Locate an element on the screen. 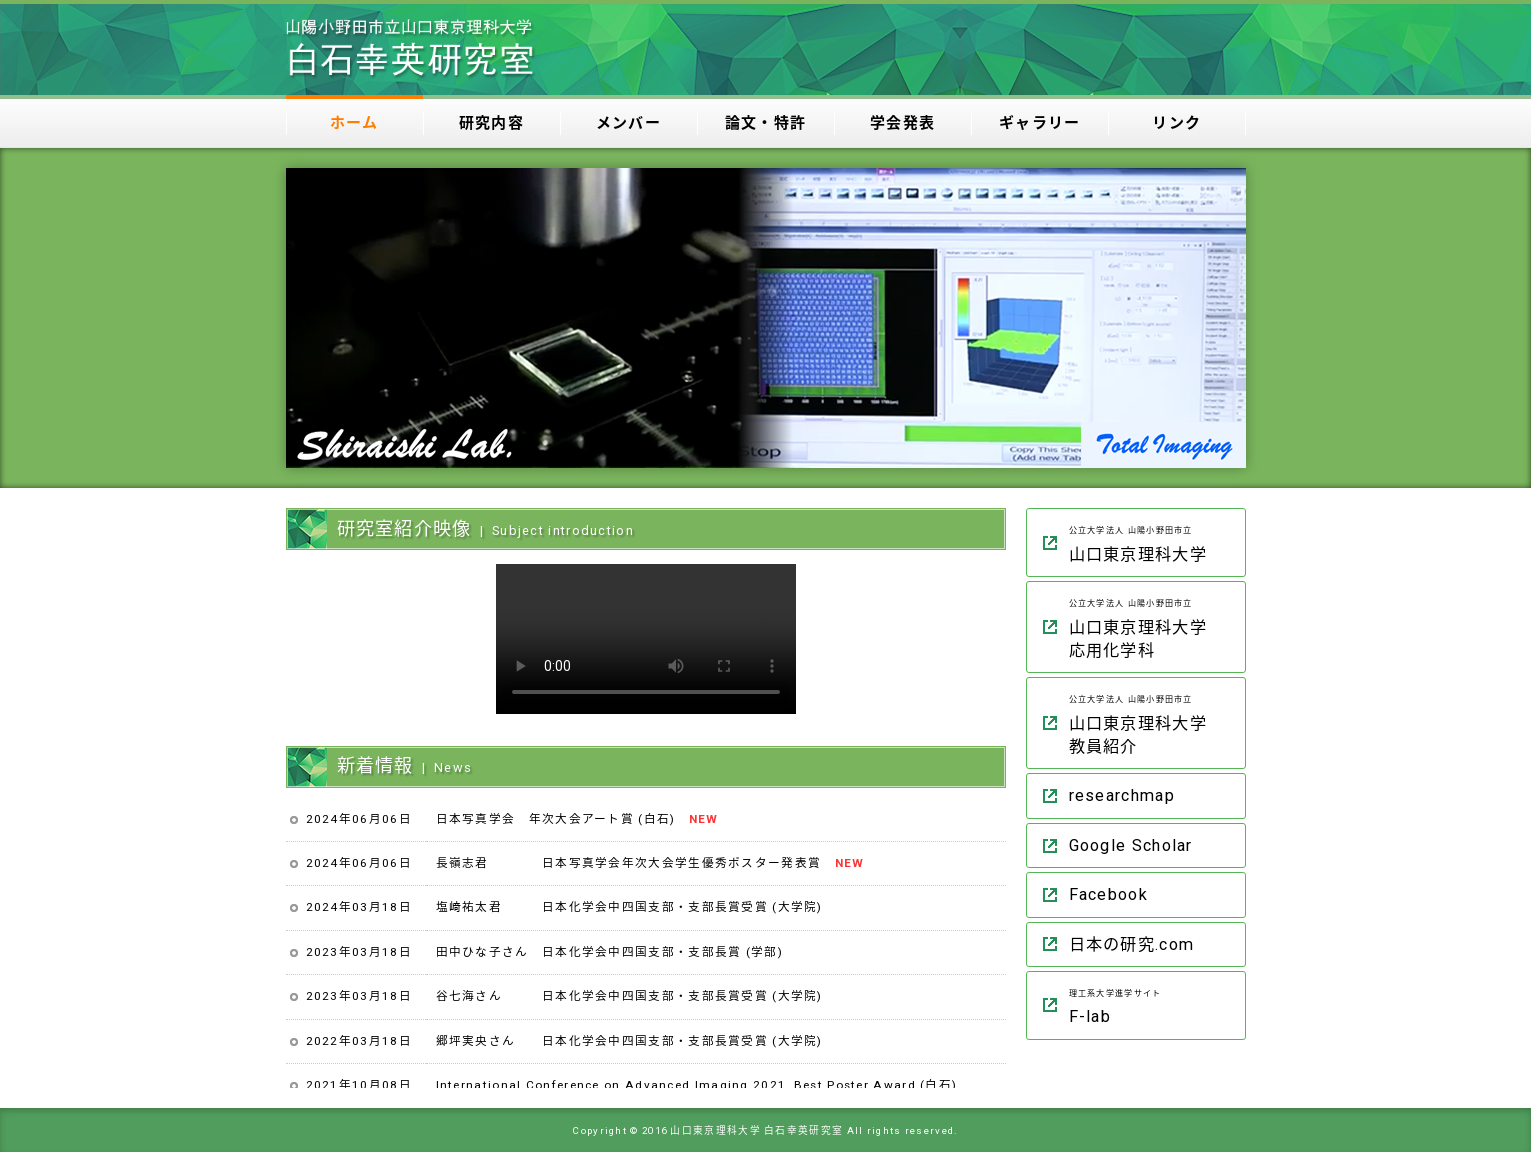  学会発表 is located at coordinates (902, 123).